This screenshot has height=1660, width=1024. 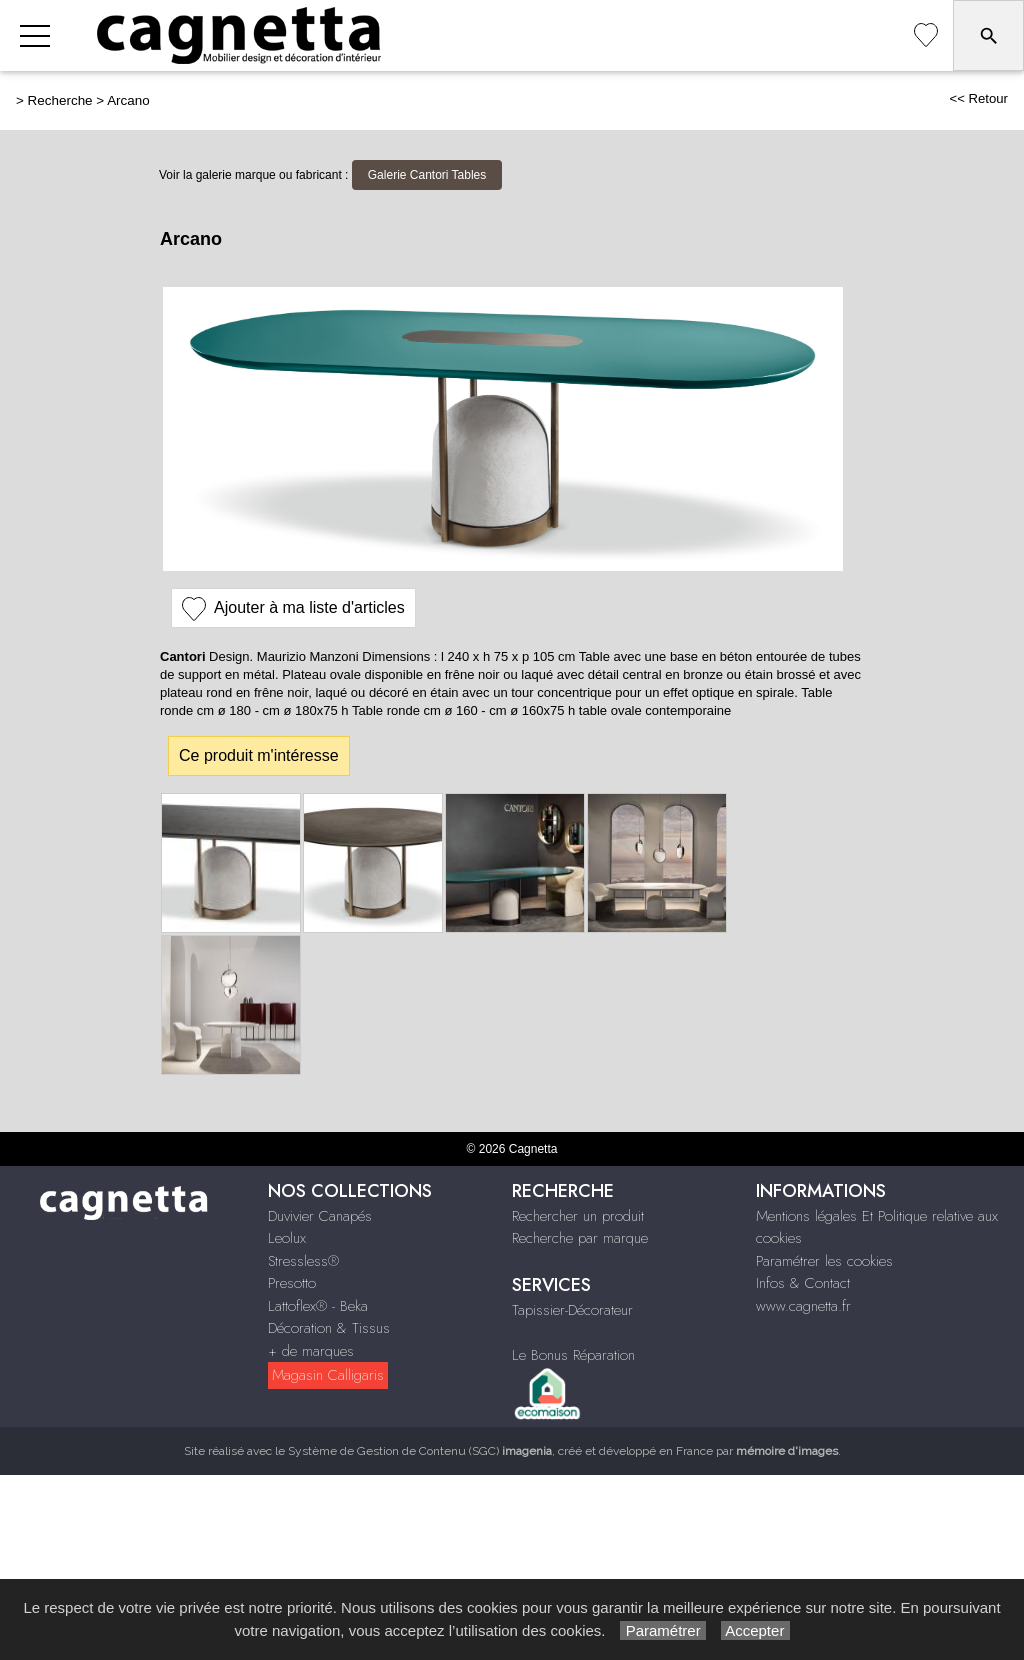 What do you see at coordinates (580, 1238) in the screenshot?
I see `Recherche par marque` at bounding box center [580, 1238].